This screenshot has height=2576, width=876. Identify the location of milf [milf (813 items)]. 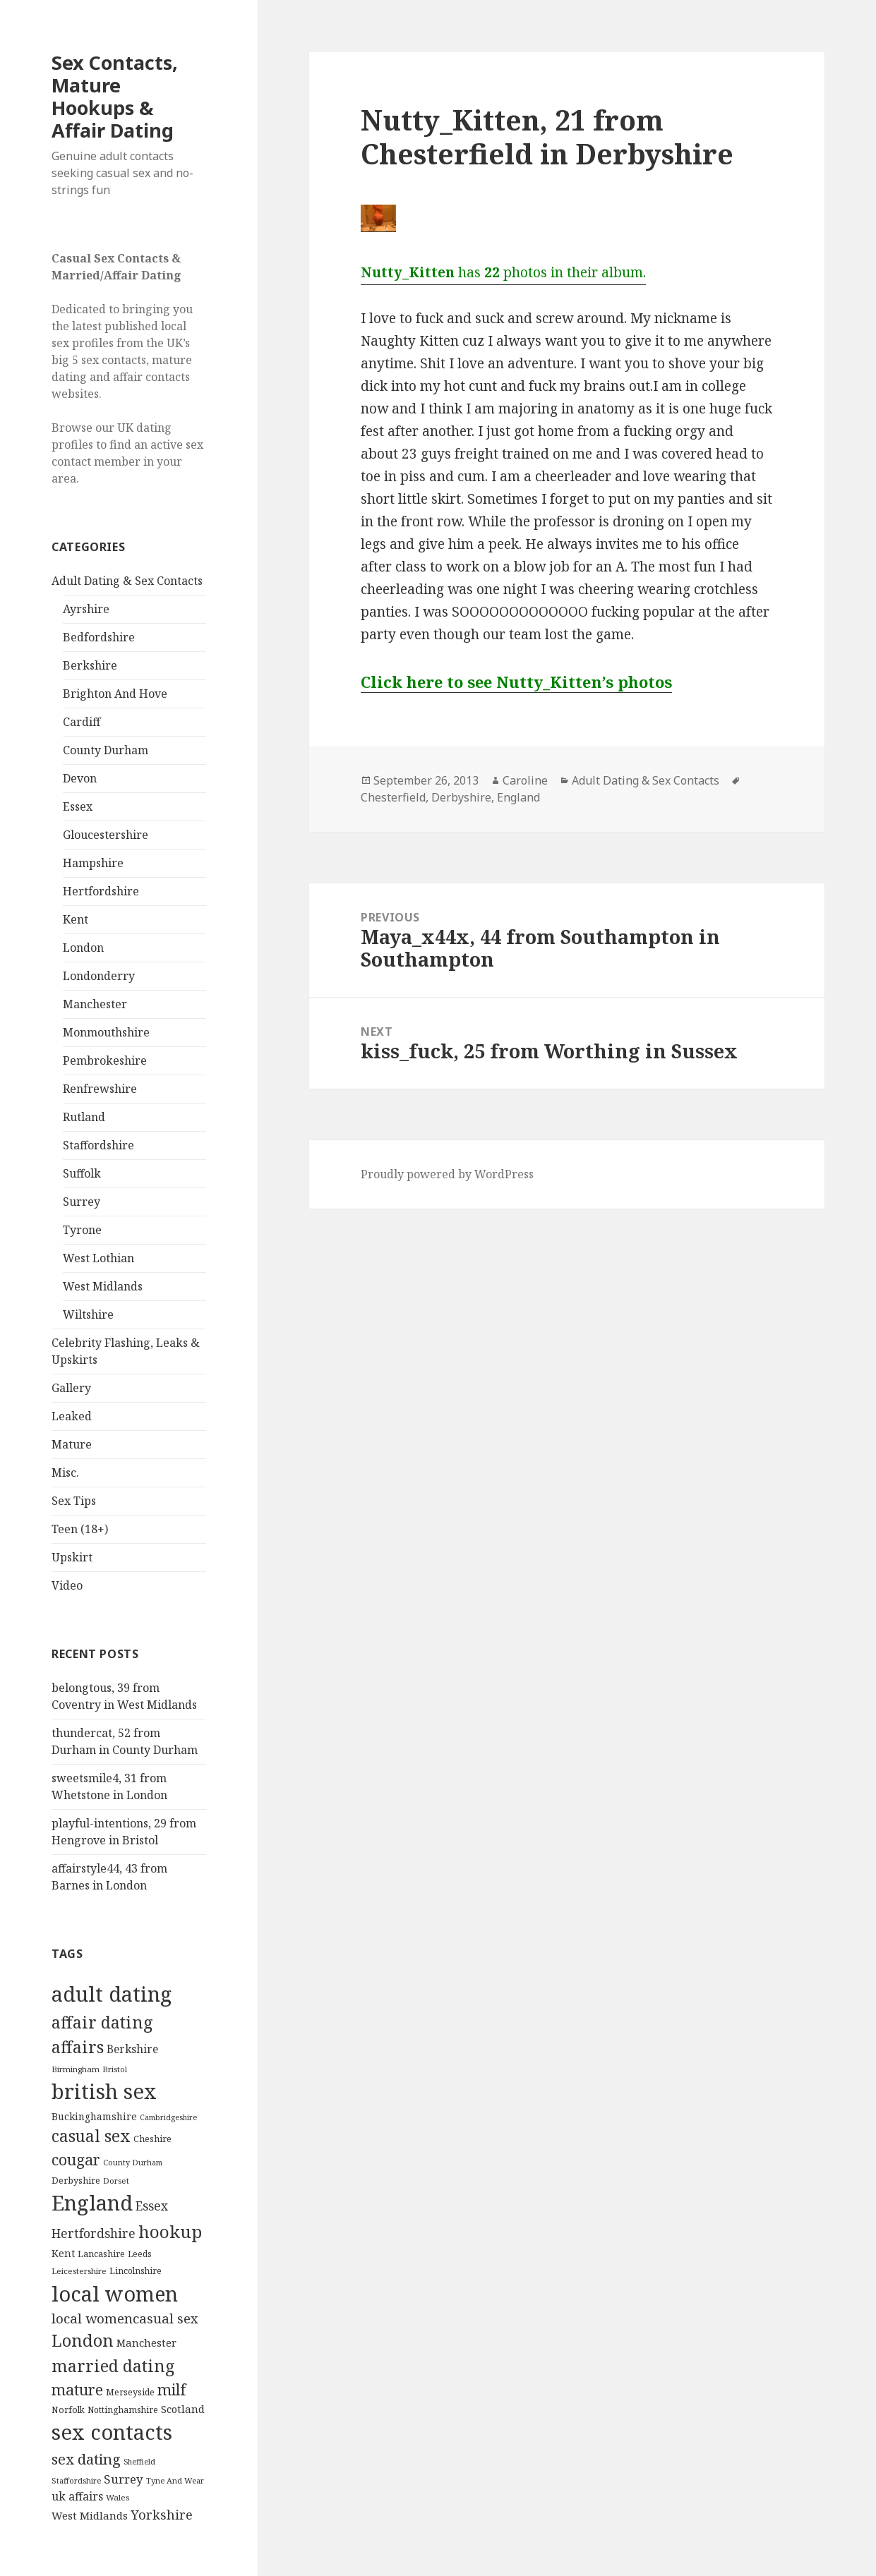
(171, 2389).